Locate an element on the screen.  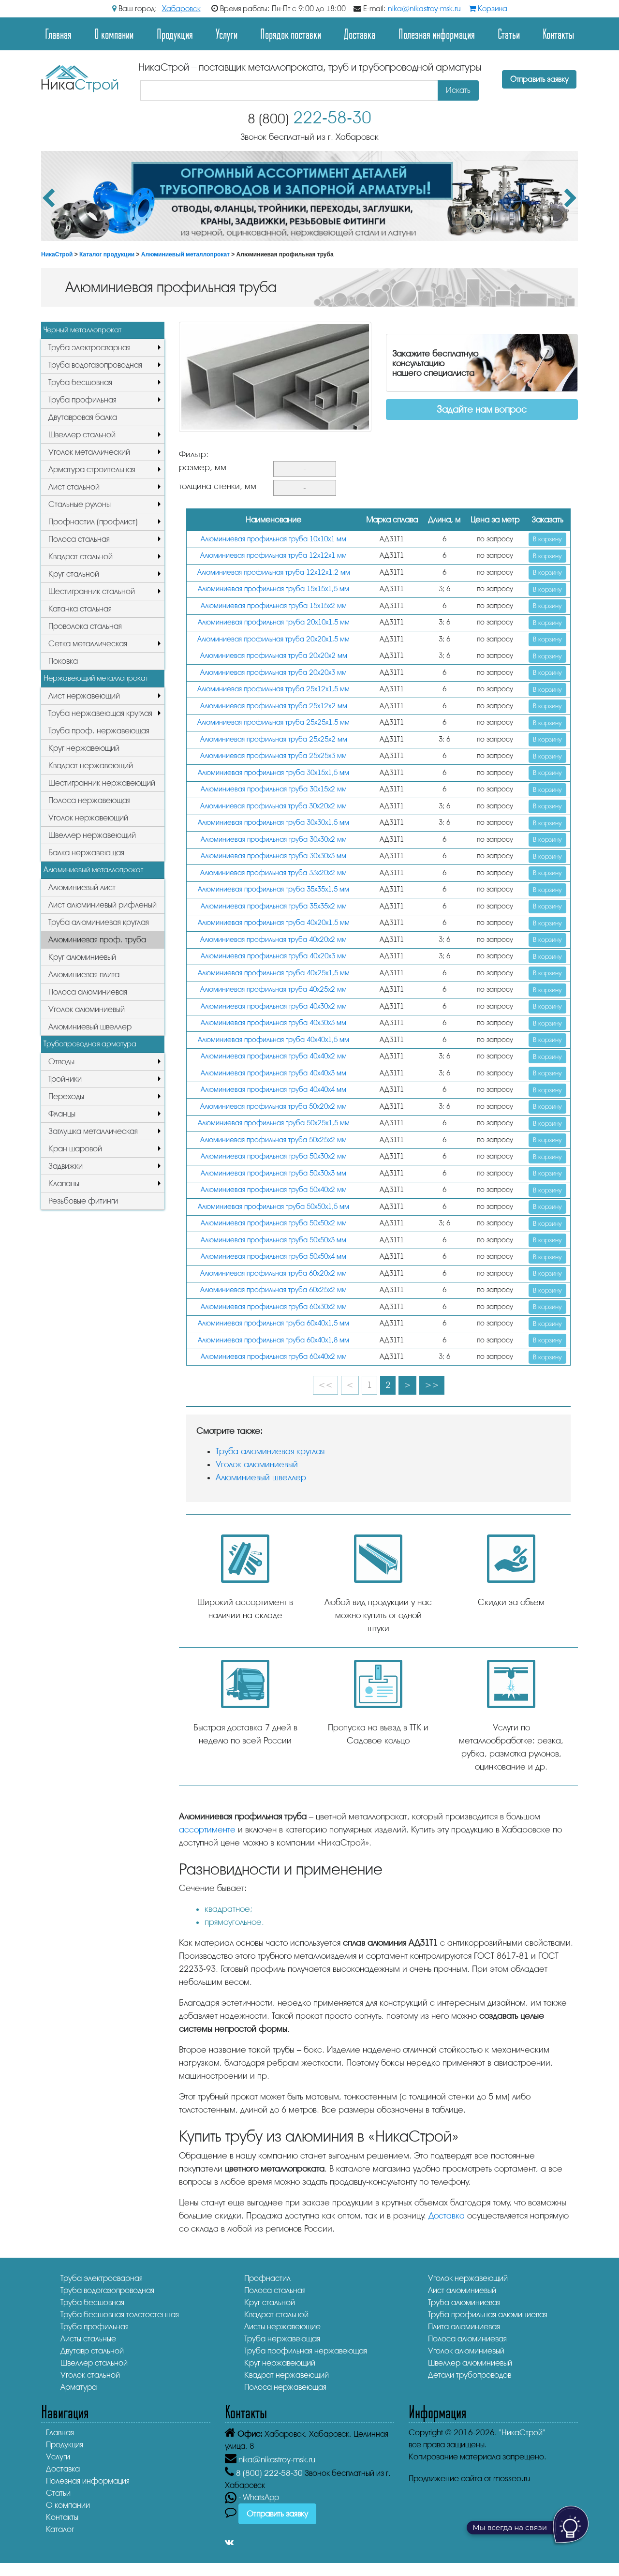
Алюминиевая профильная труба 50х20х2 мм is located at coordinates (273, 1106).